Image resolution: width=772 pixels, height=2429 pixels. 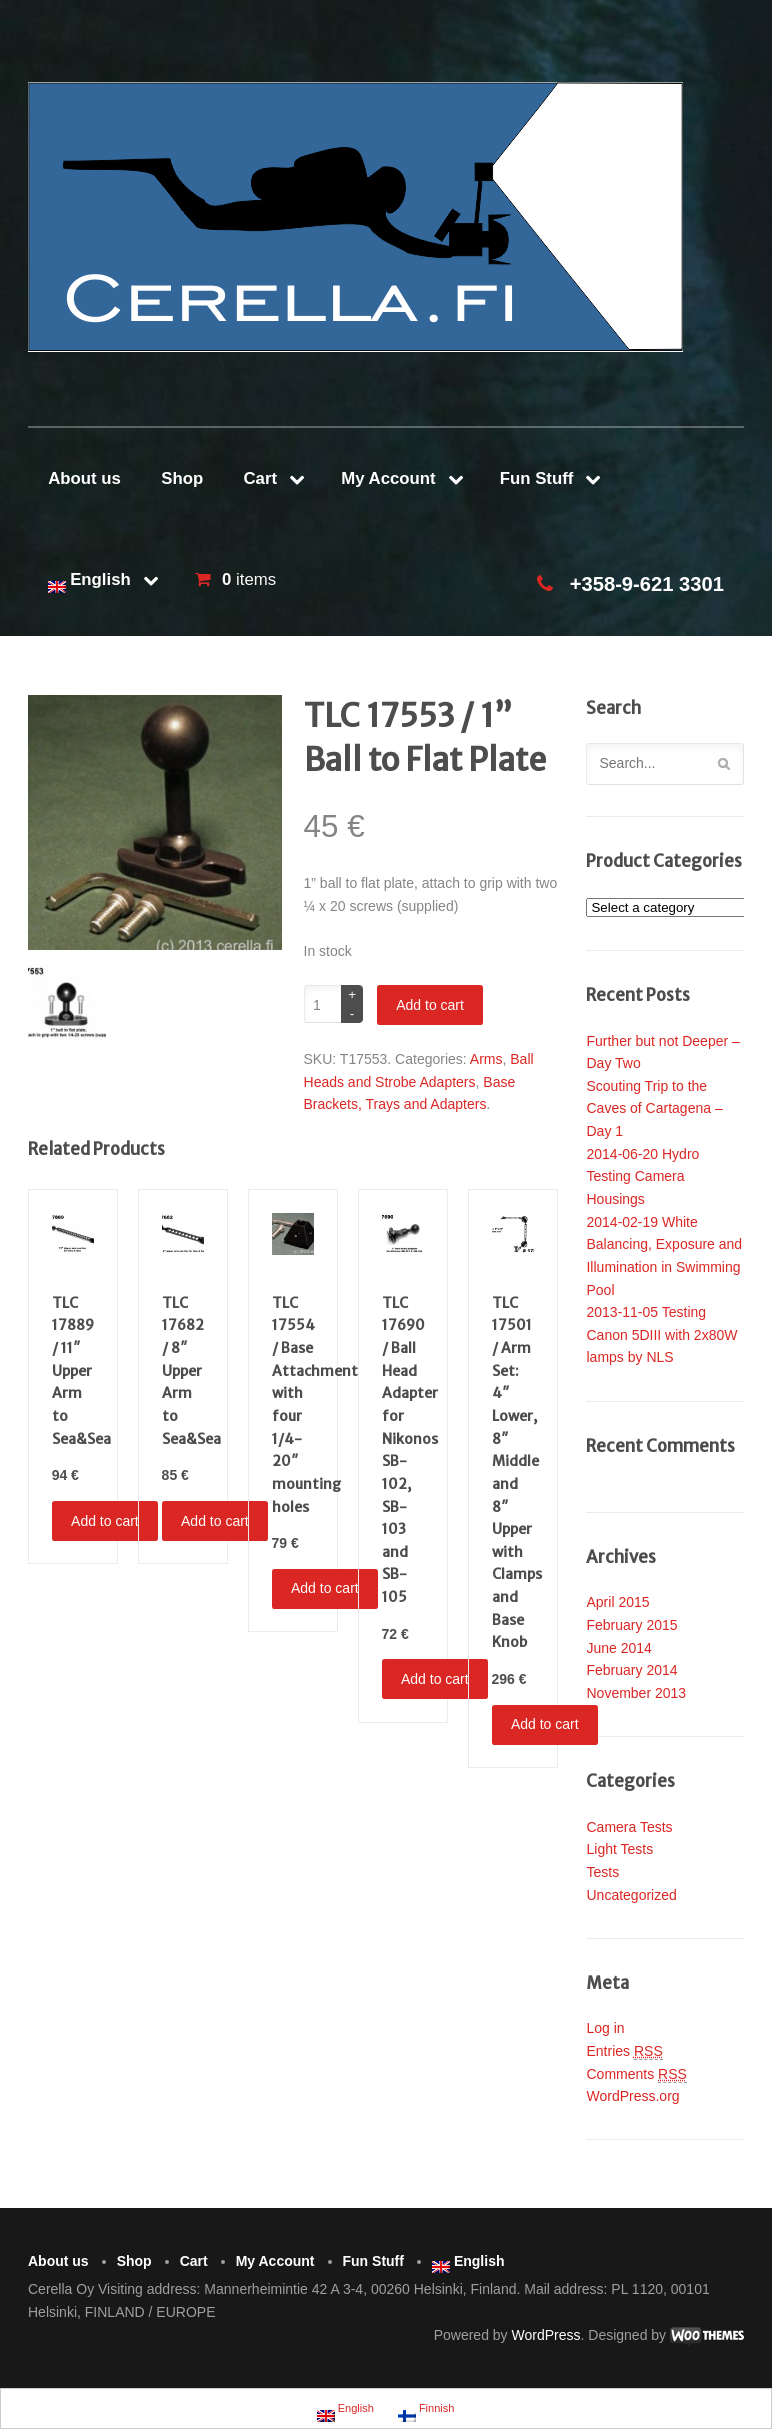 I want to click on Camera Tests, so click(x=629, y=1827).